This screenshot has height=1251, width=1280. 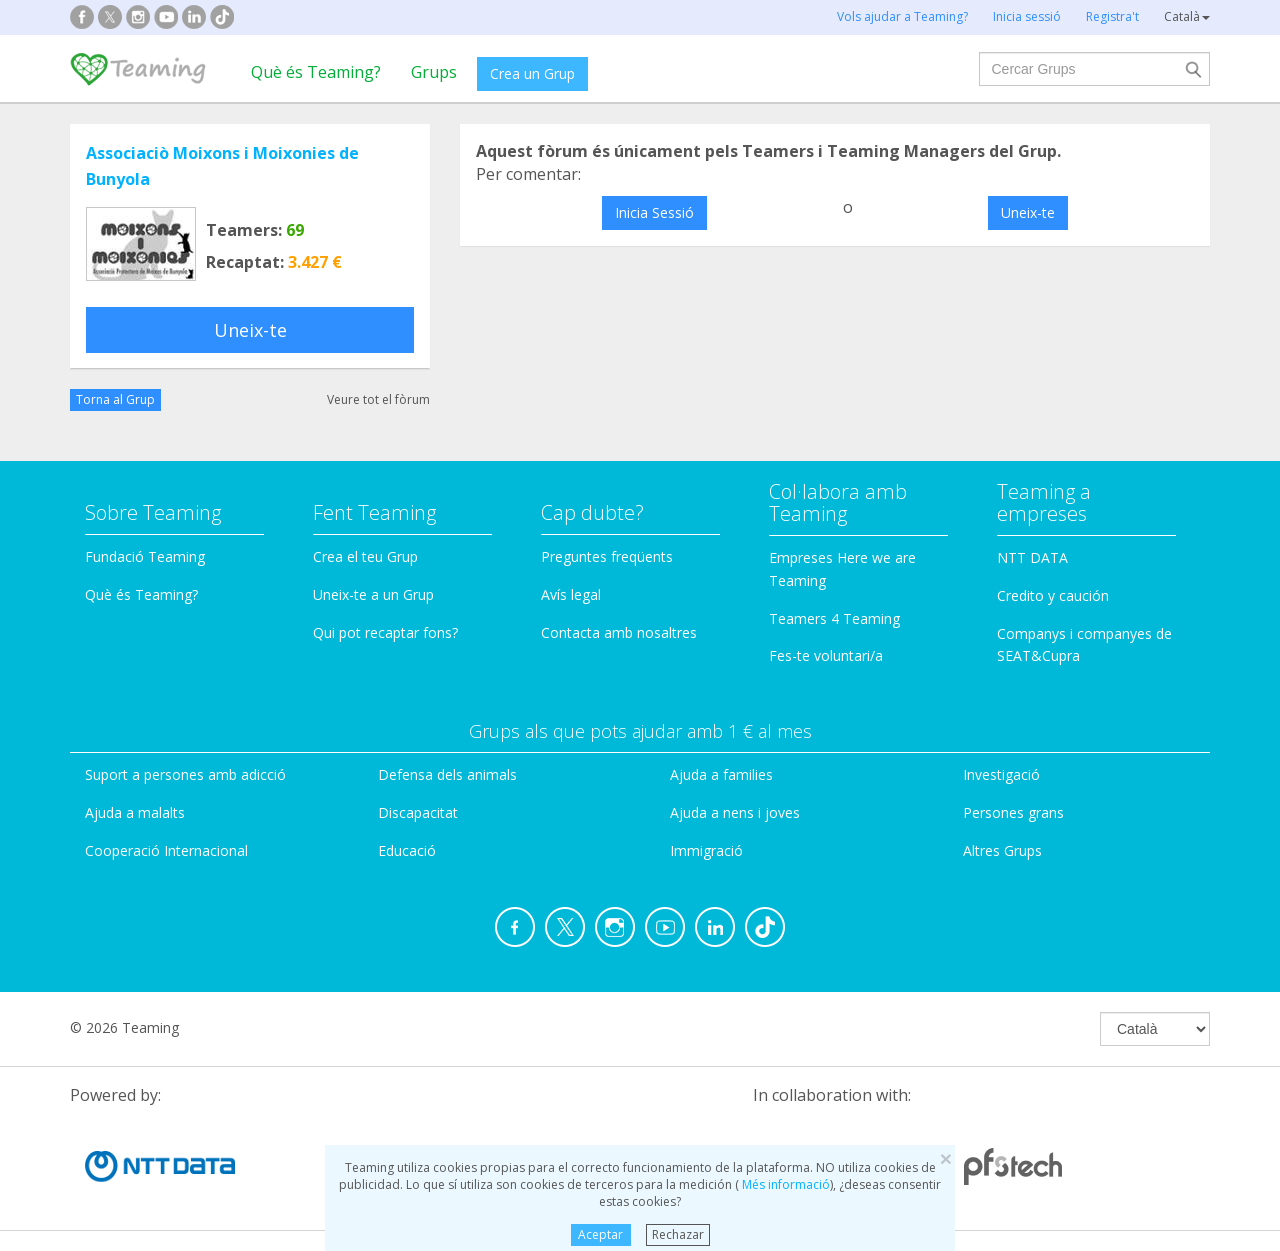 I want to click on Contacta amb nosaltres, so click(x=619, y=632).